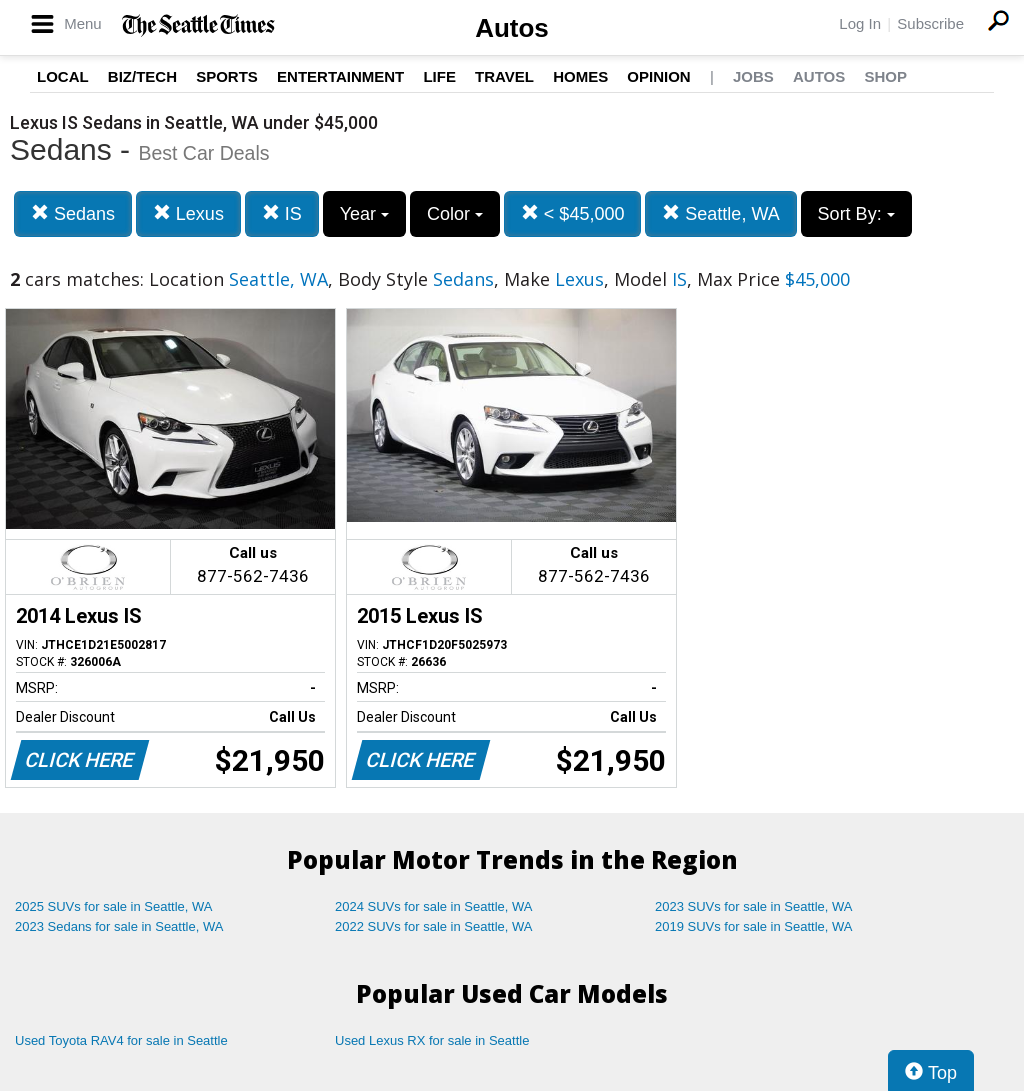 The width and height of the screenshot is (1024, 1091). Describe the element at coordinates (188, 213) in the screenshot. I see `Lexus` at that location.